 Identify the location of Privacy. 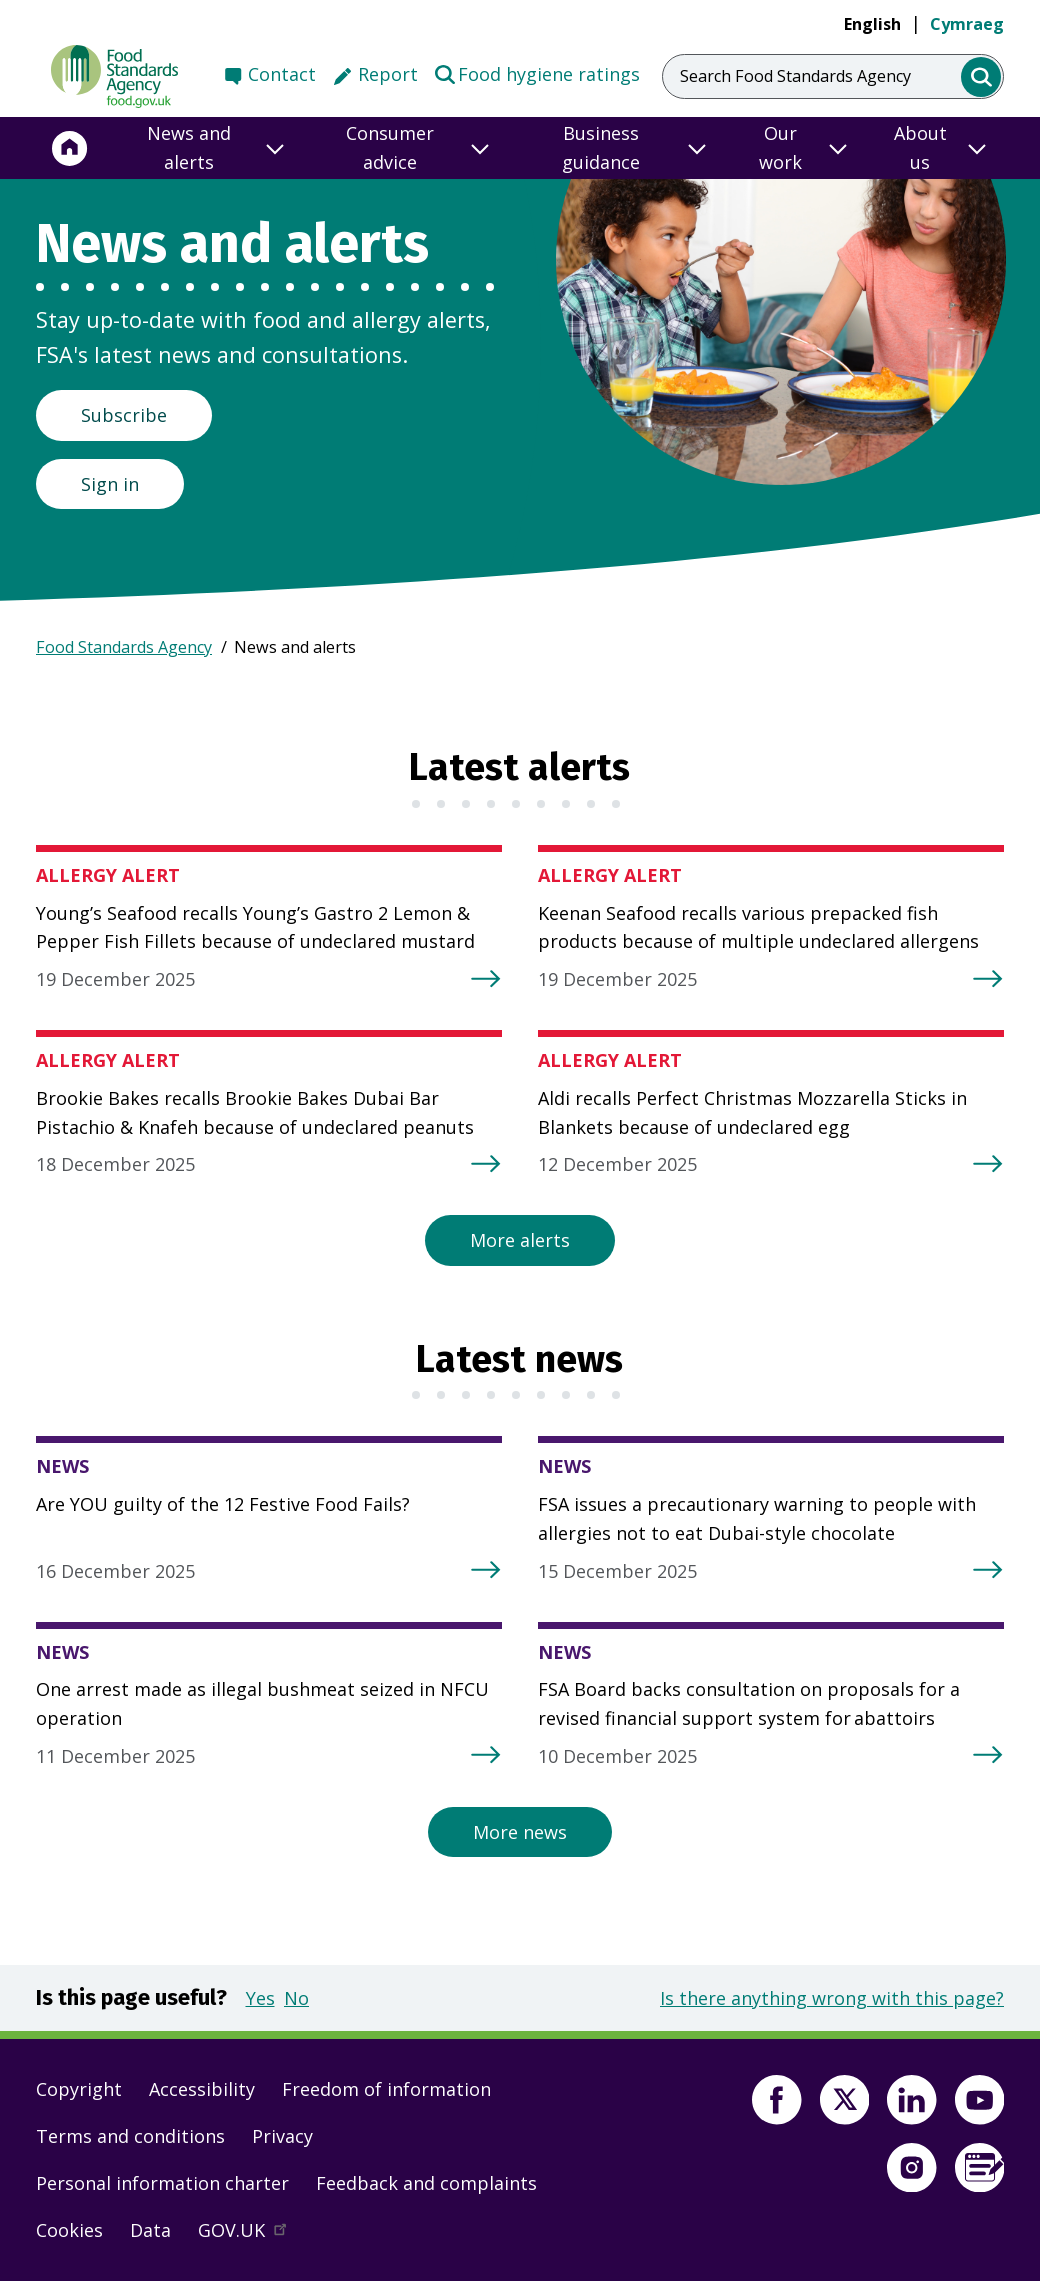
(282, 2136).